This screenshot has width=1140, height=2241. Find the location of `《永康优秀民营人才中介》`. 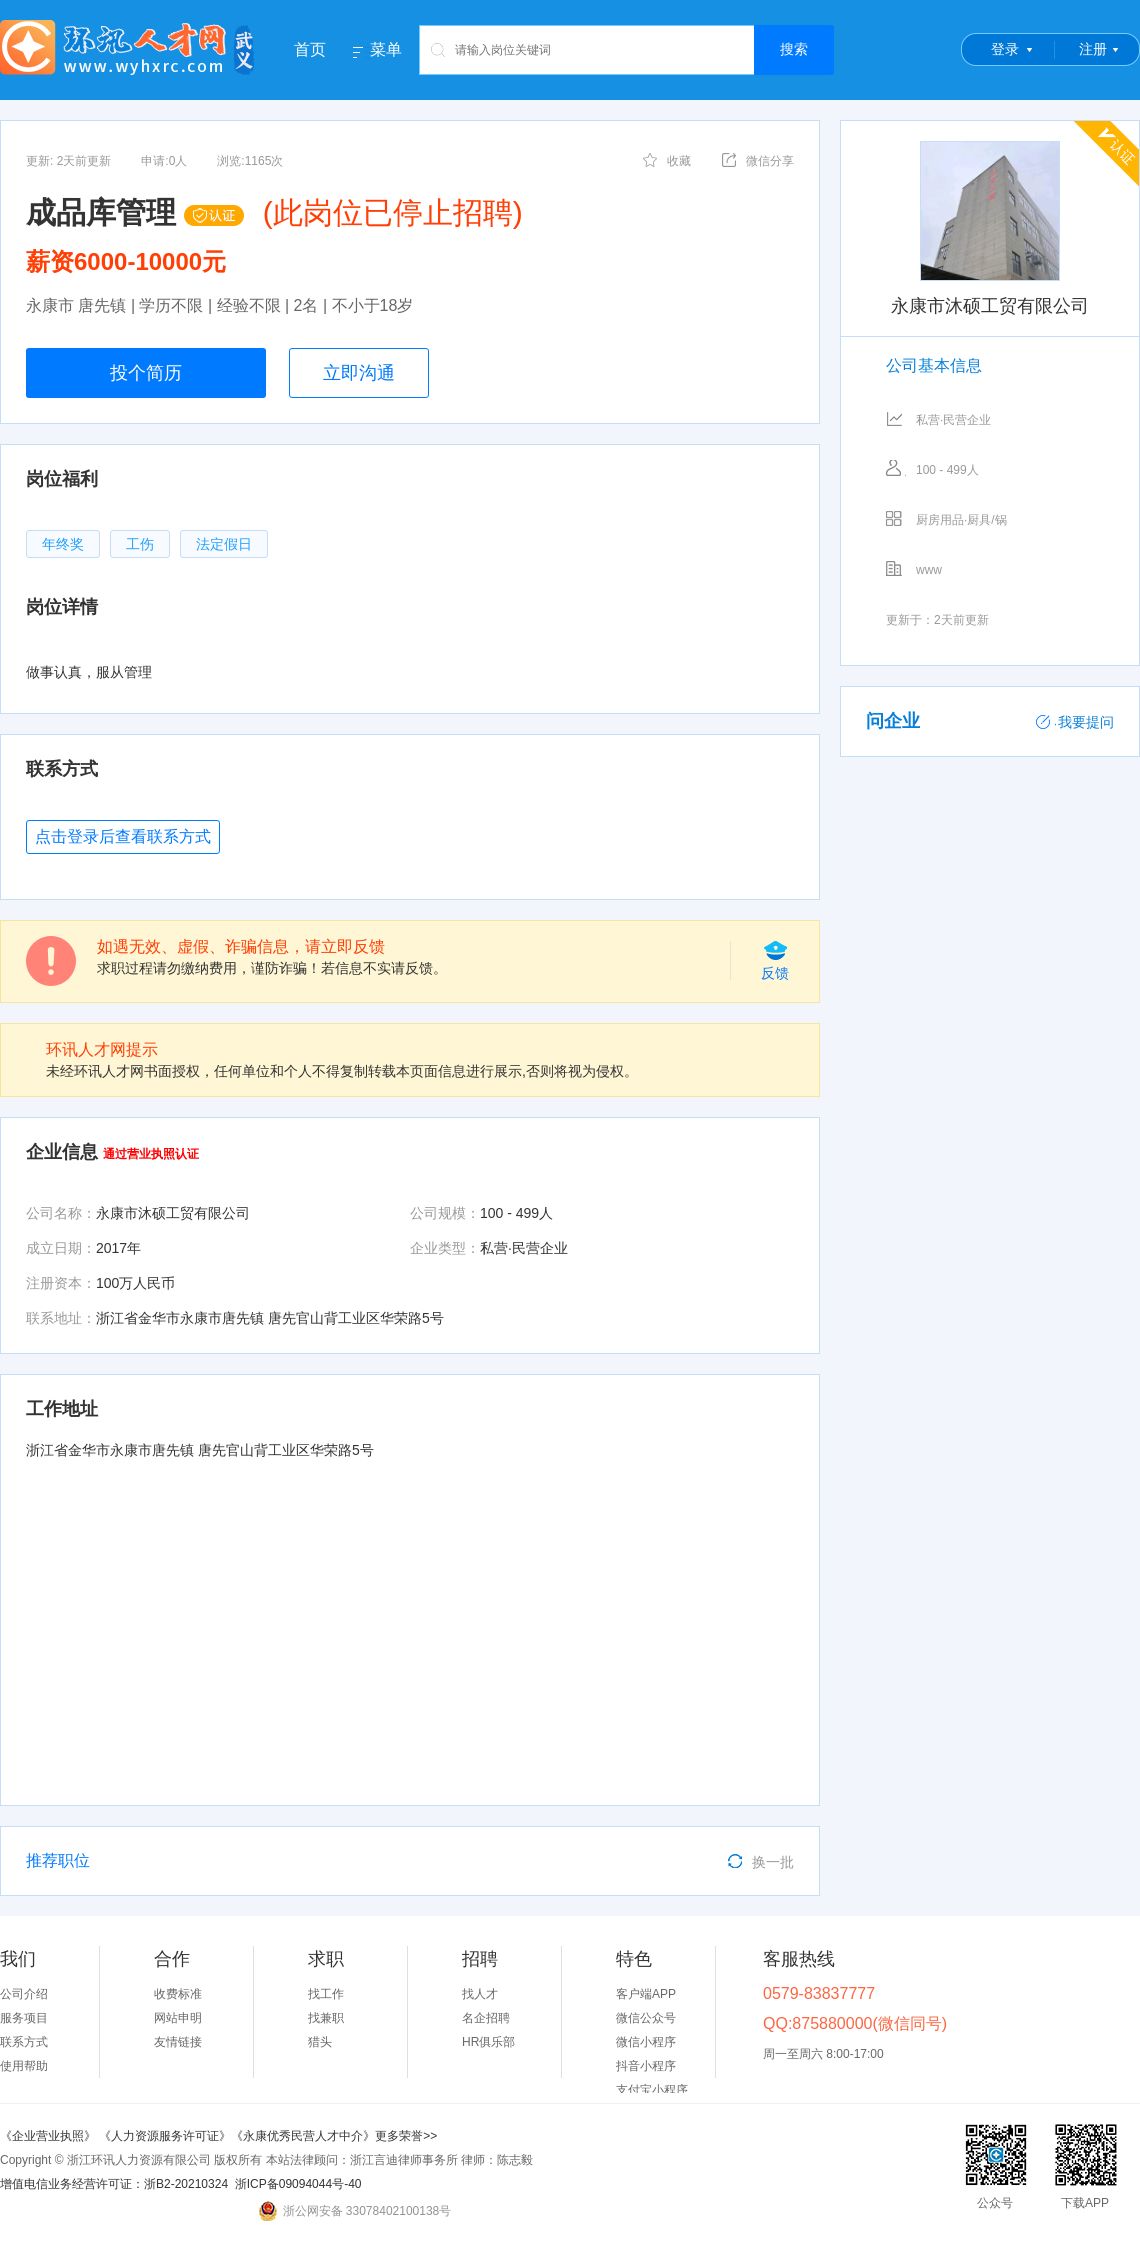

《永康优秀民营人才中介》 is located at coordinates (303, 2136).